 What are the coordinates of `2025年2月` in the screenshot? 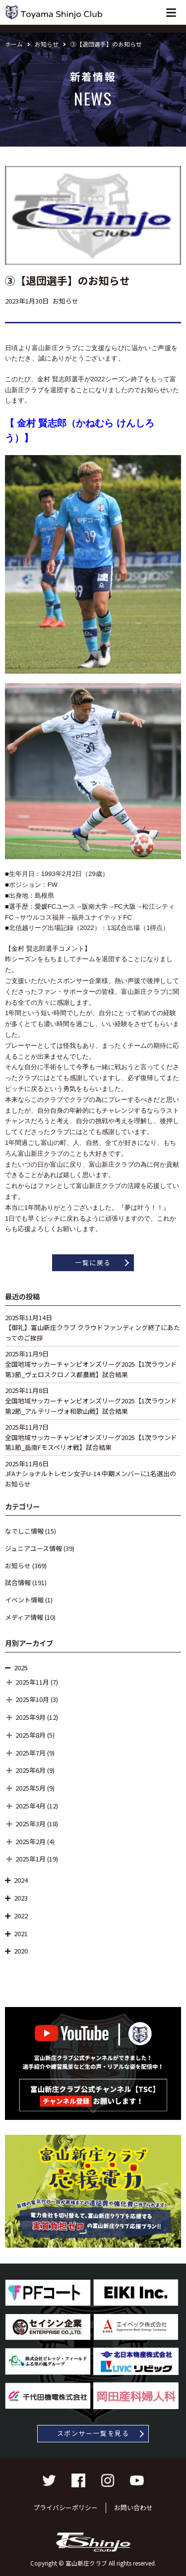 It's located at (30, 1841).